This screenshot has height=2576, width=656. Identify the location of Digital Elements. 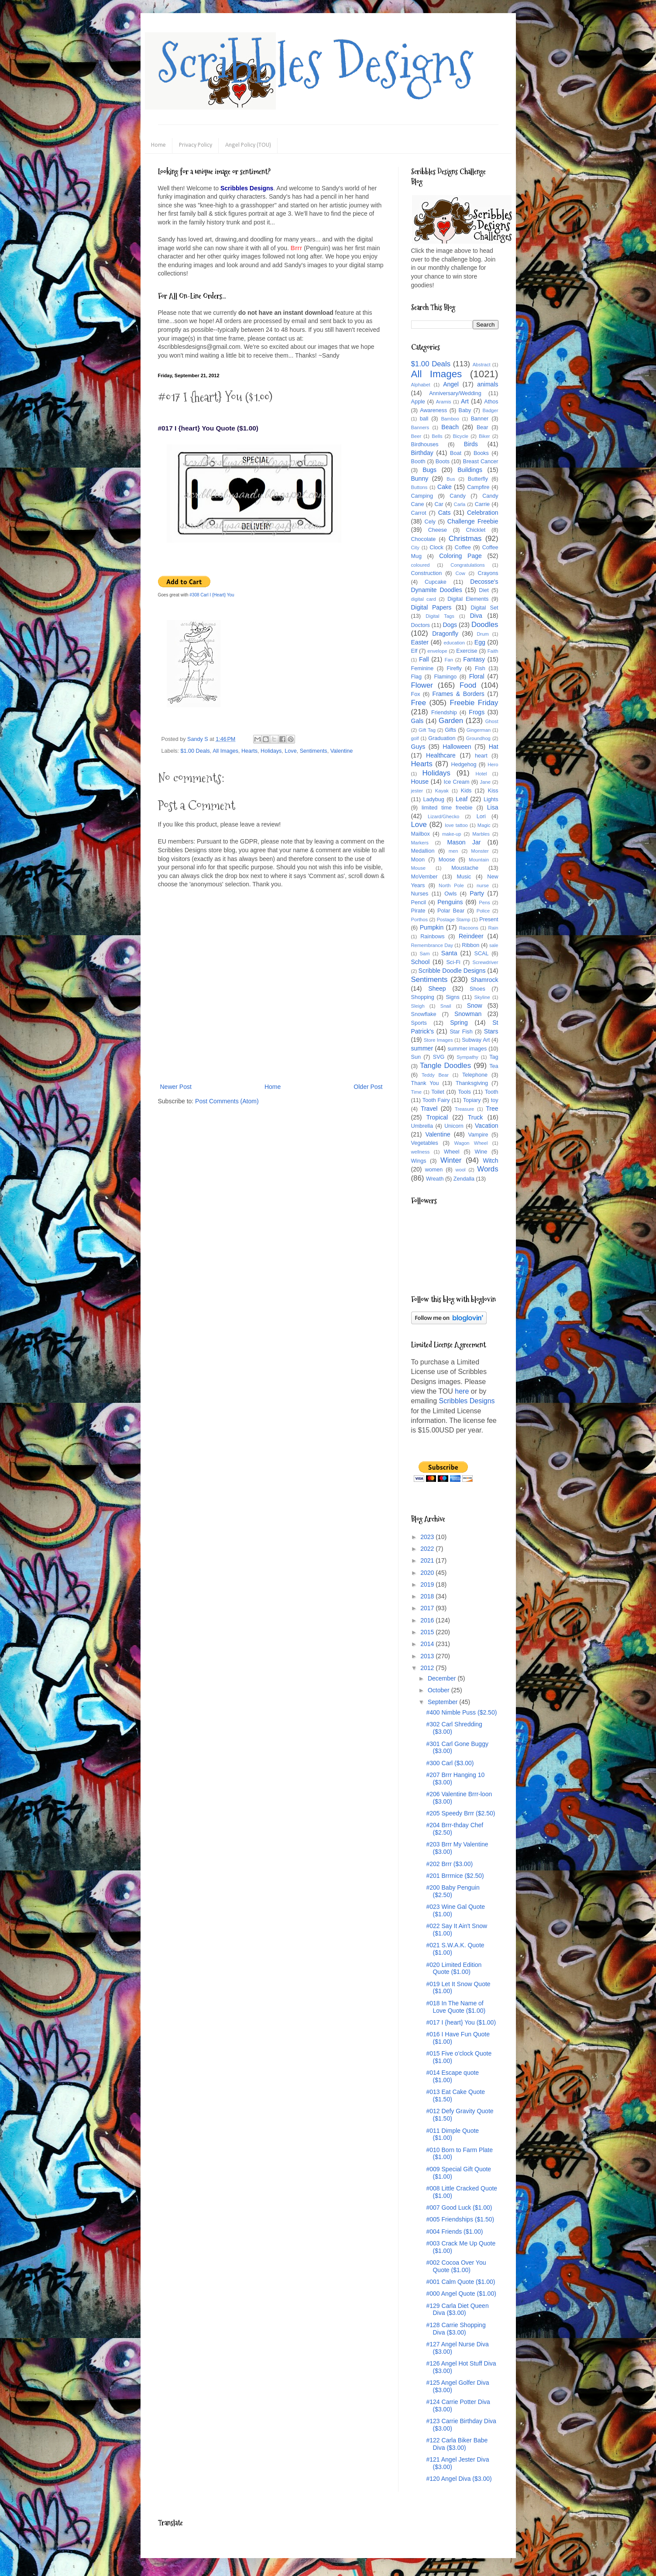
(467, 599).